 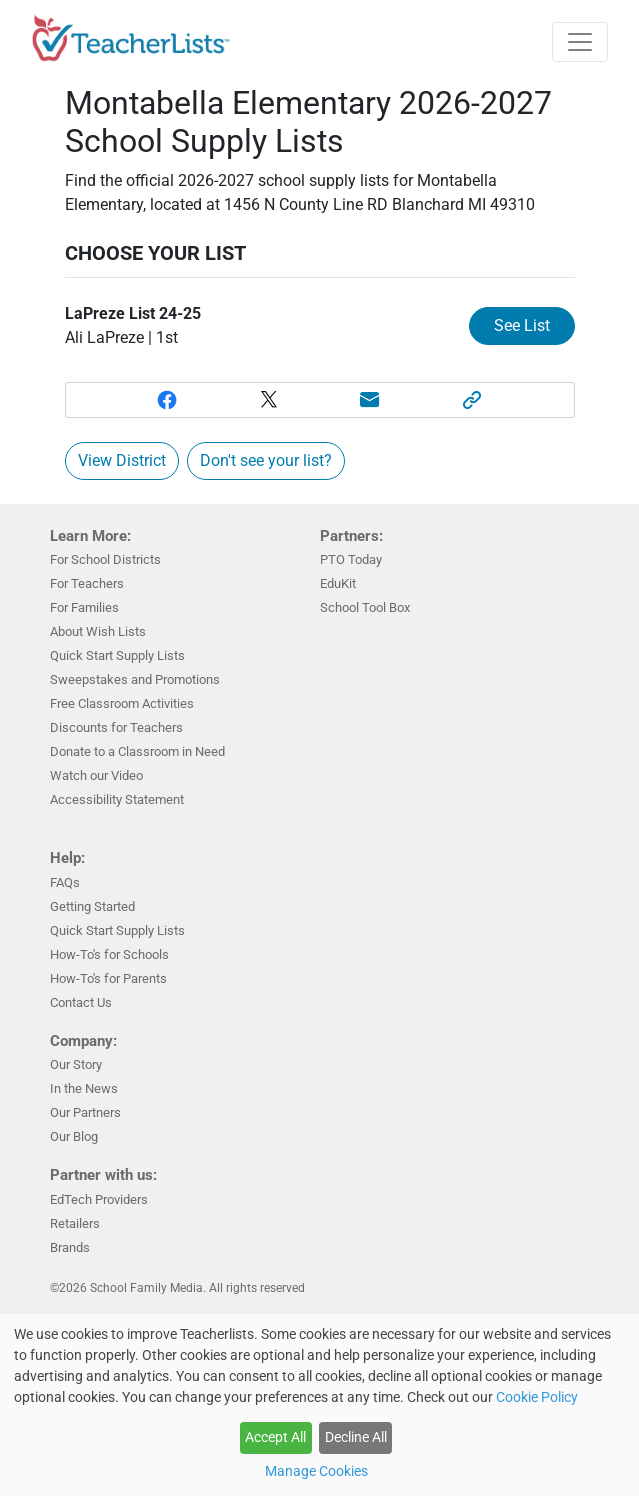 What do you see at coordinates (275, 1437) in the screenshot?
I see `Accept All` at bounding box center [275, 1437].